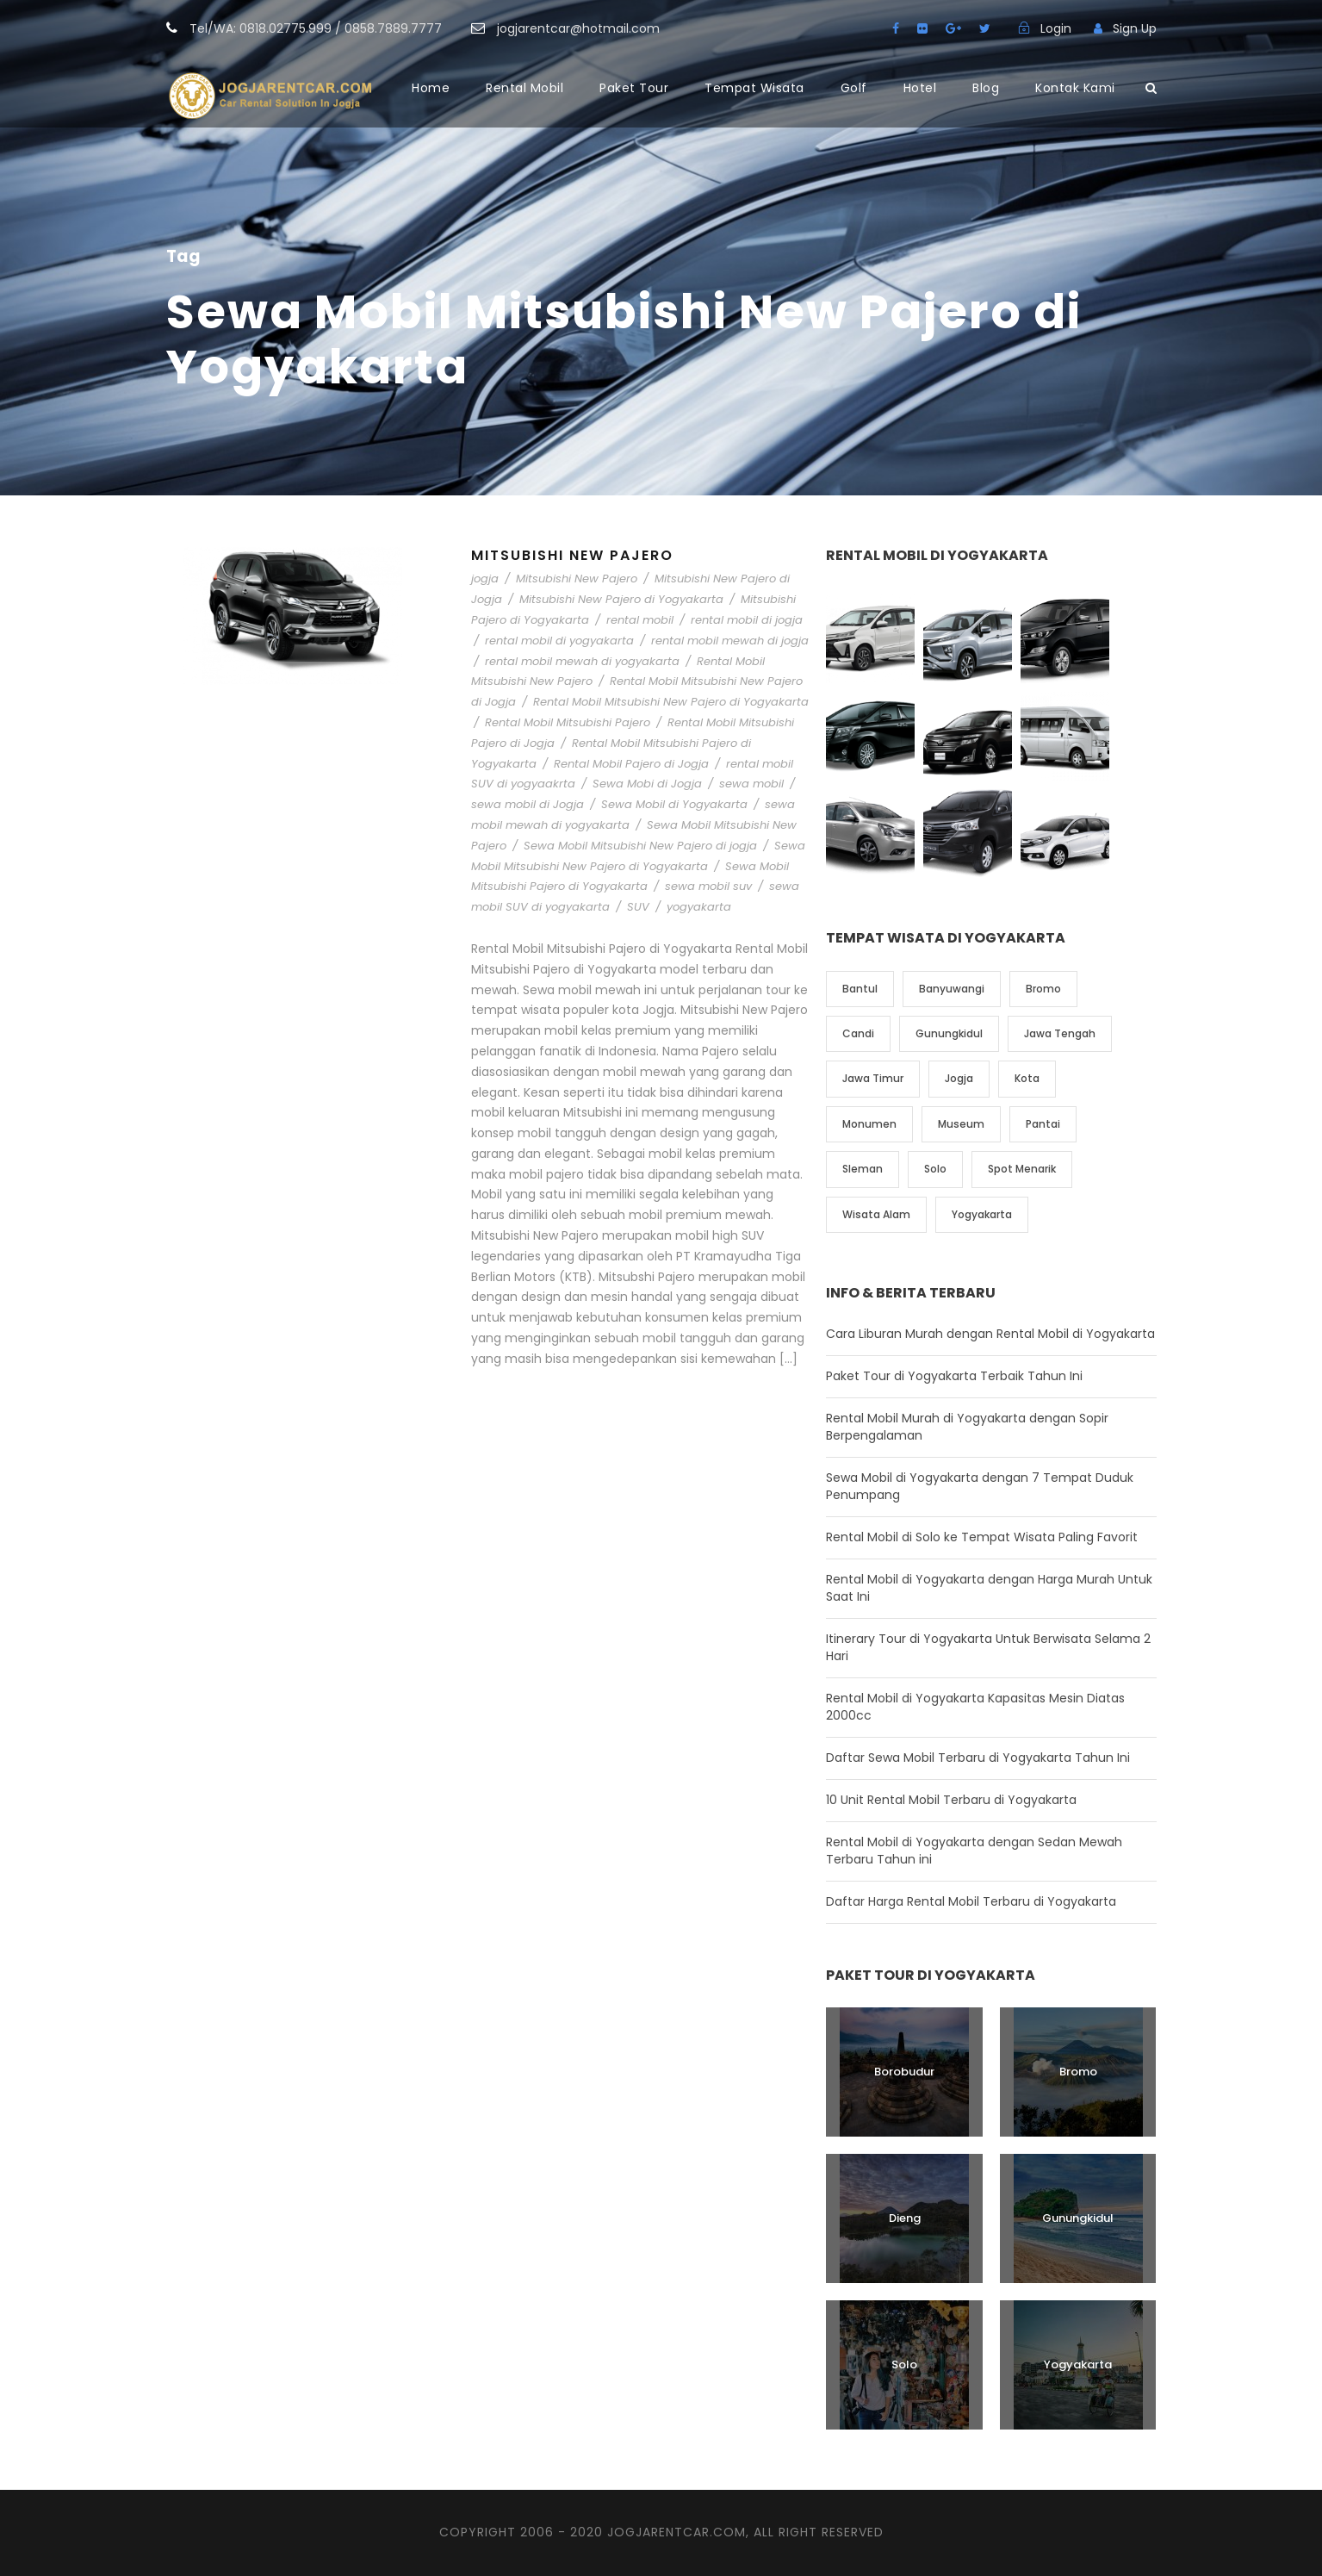 Image resolution: width=1322 pixels, height=2576 pixels. What do you see at coordinates (638, 907) in the screenshot?
I see `SUV` at bounding box center [638, 907].